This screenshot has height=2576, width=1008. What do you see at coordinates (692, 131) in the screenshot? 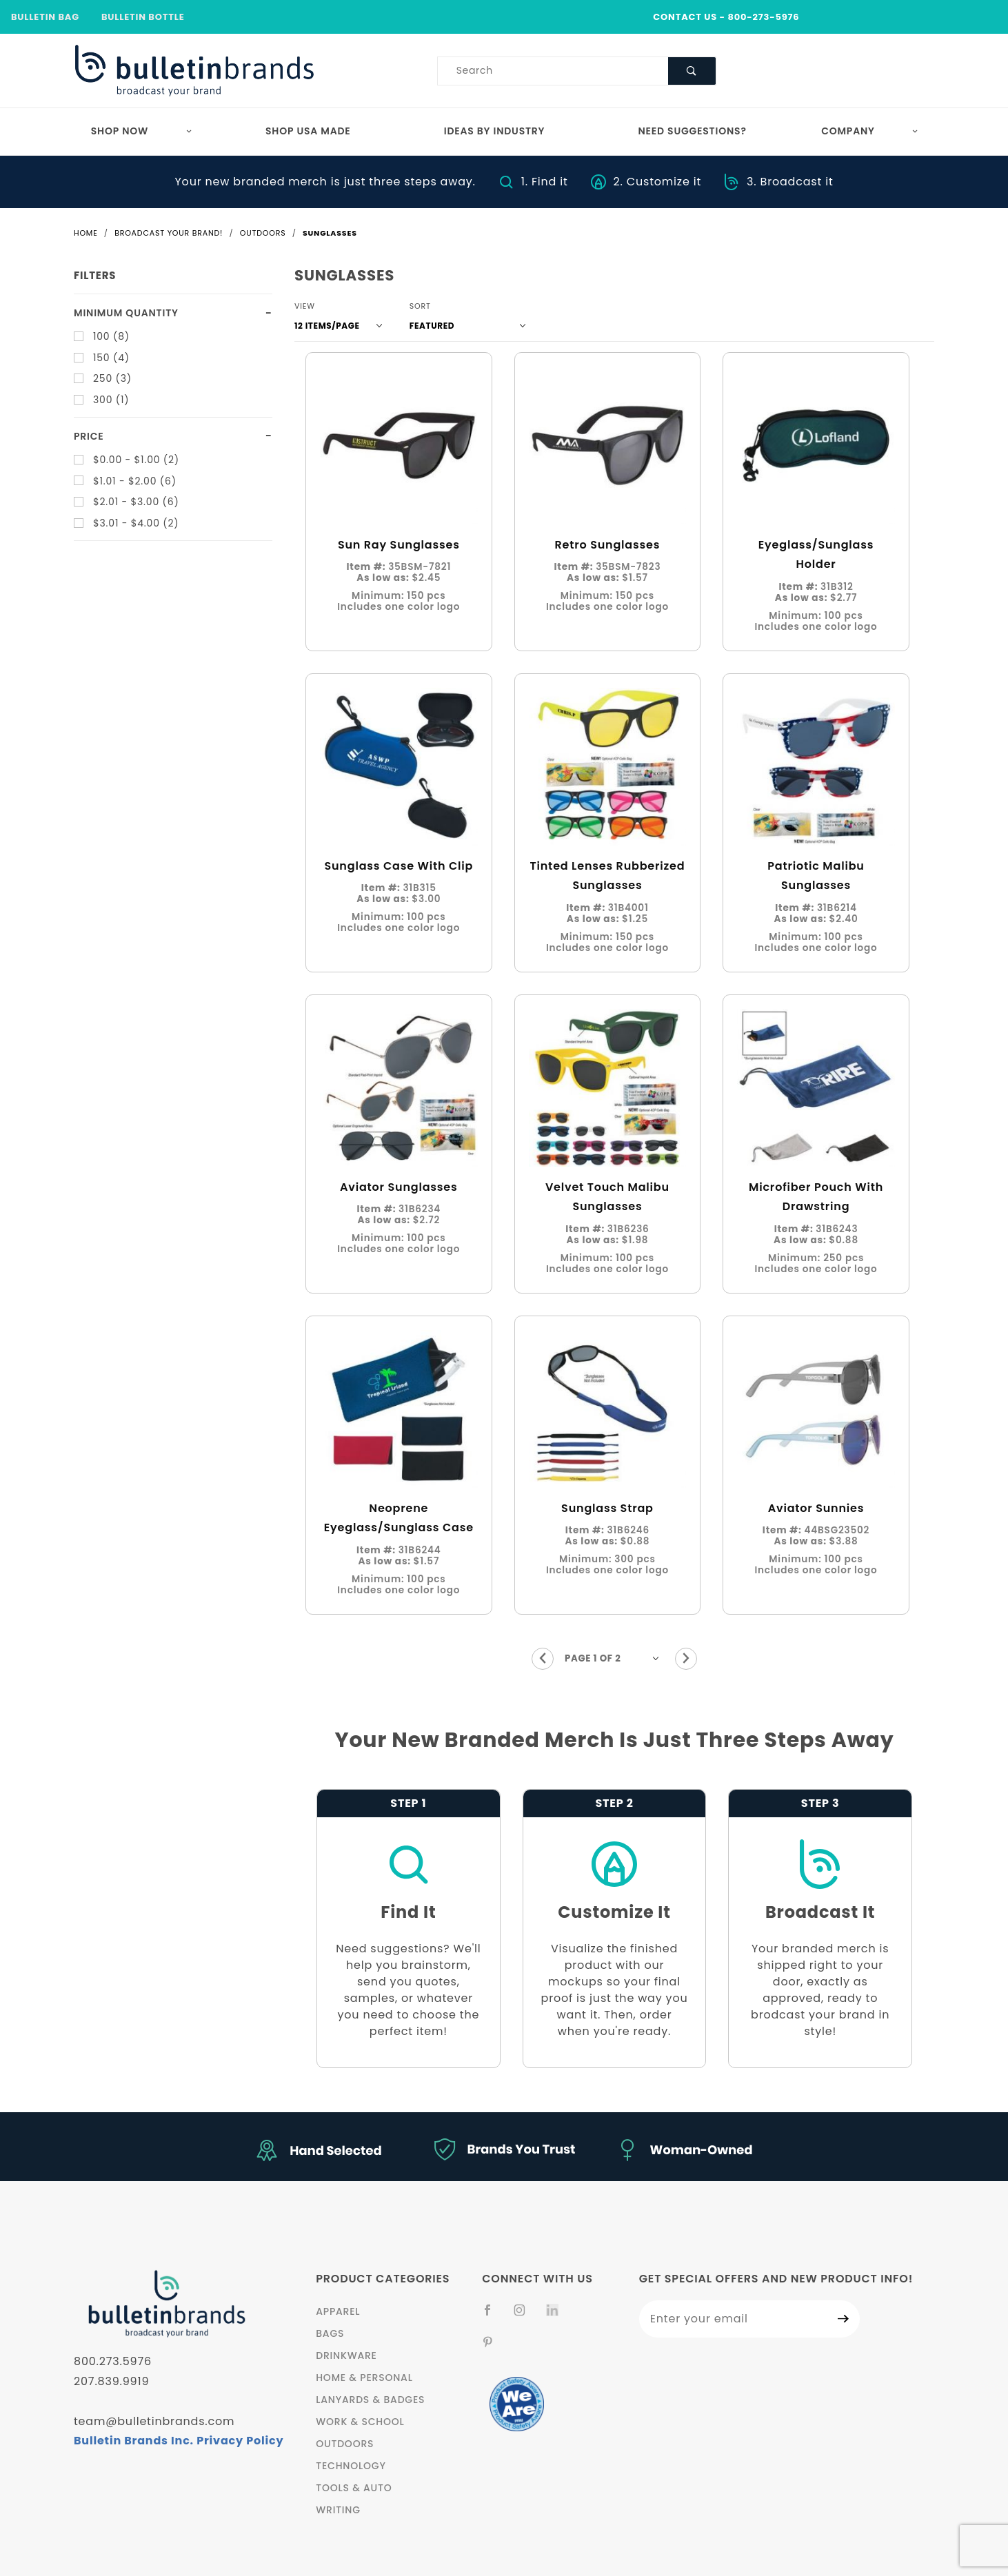
I see `Need Suggestions?` at bounding box center [692, 131].